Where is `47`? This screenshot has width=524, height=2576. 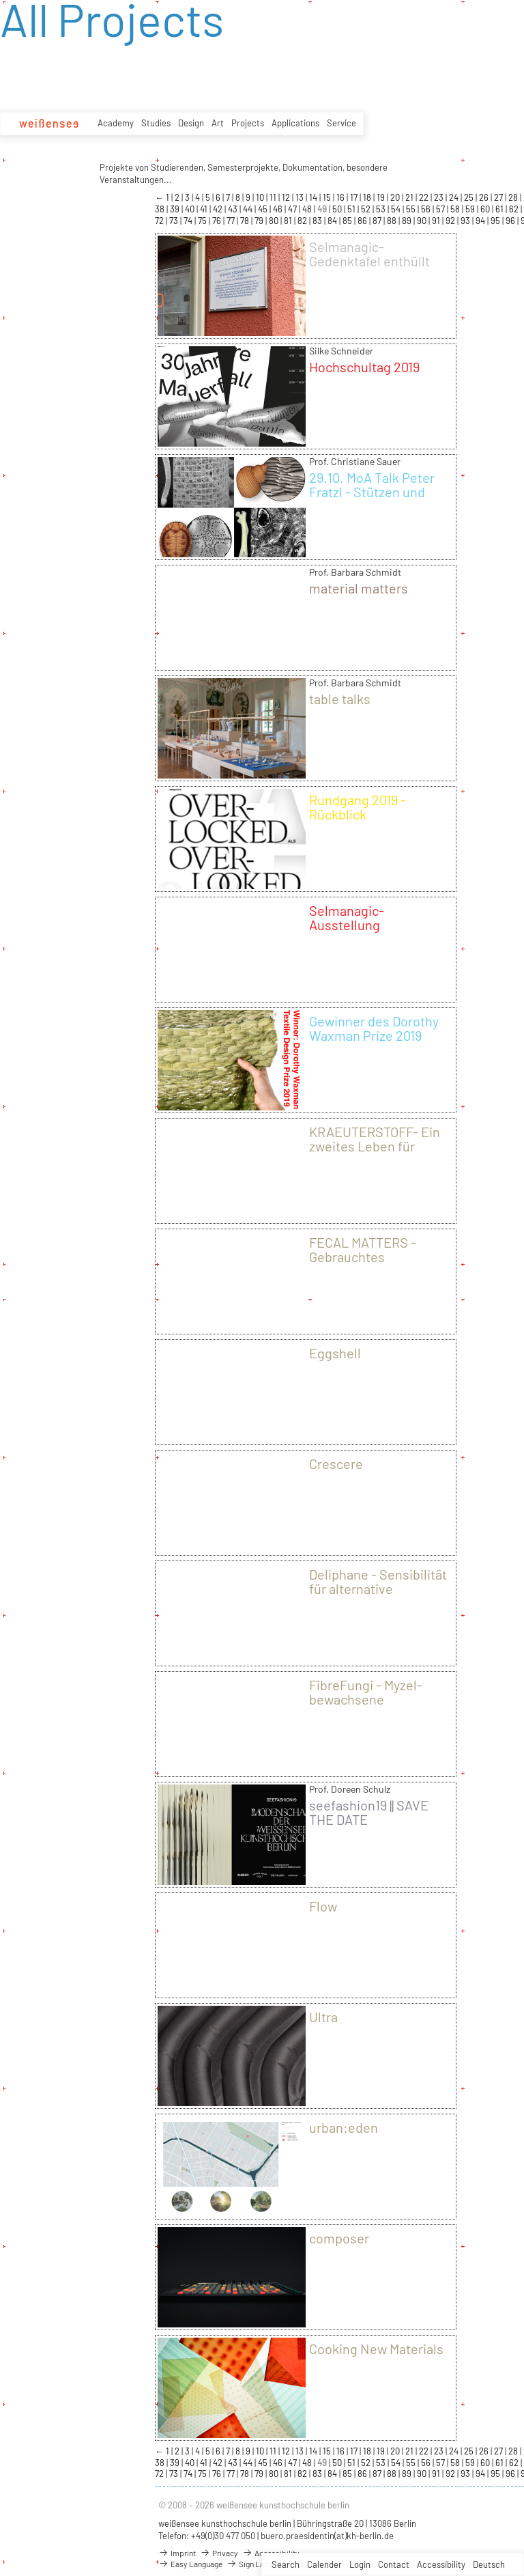
47 is located at coordinates (293, 209).